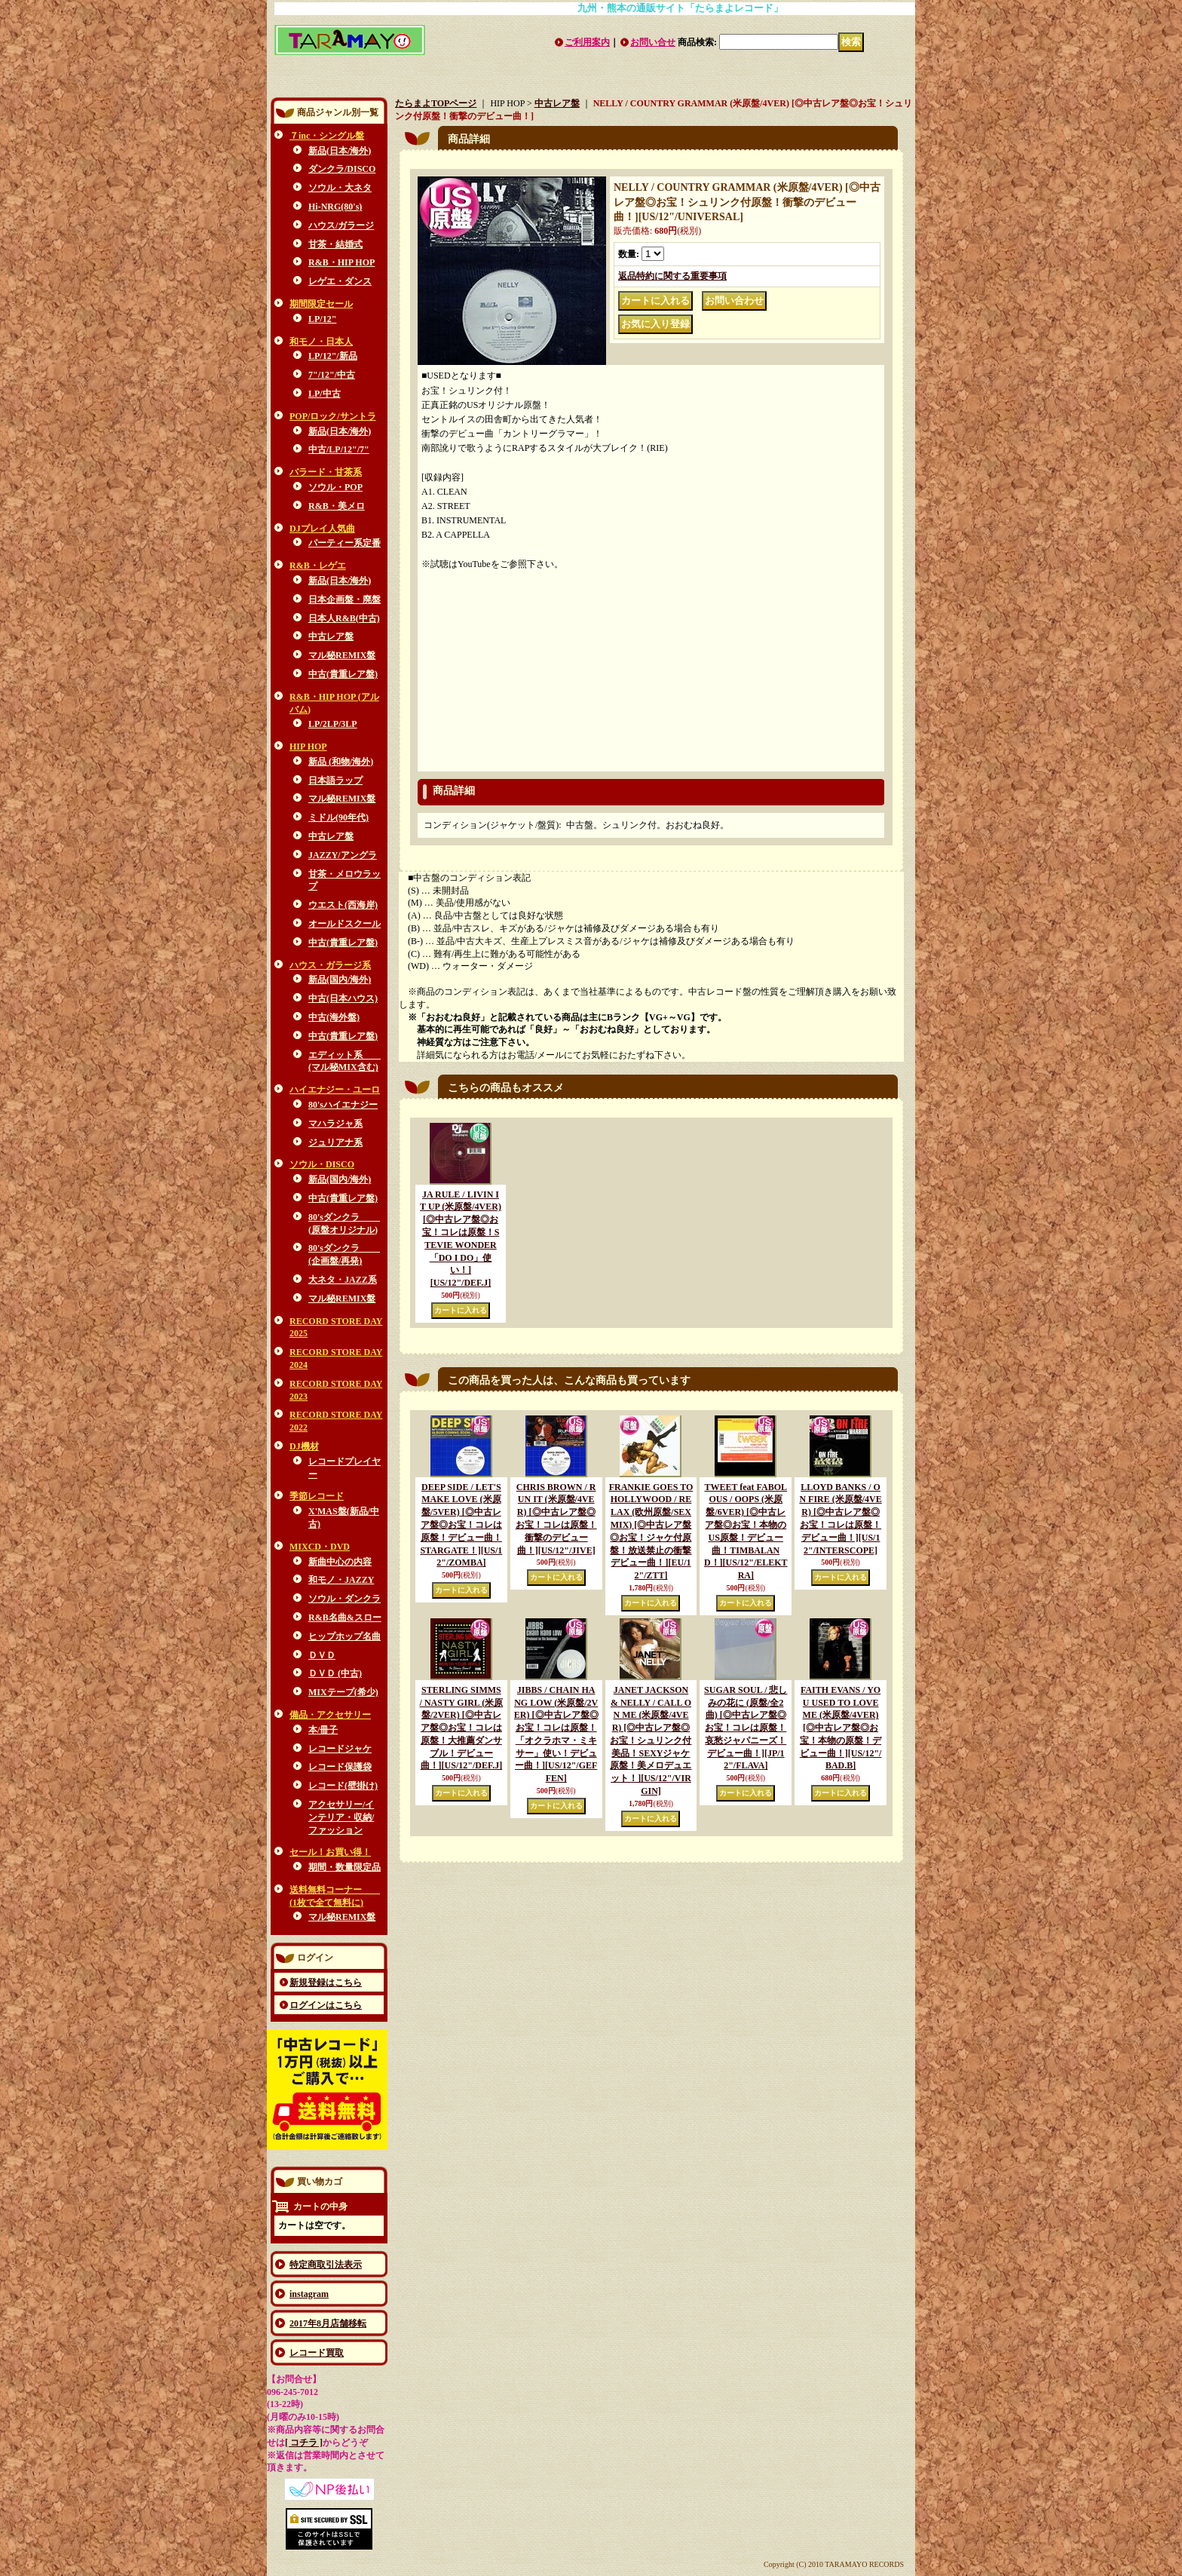 The height and width of the screenshot is (2576, 1182). What do you see at coordinates (344, 618) in the screenshot?
I see `日本人R&B(中古)` at bounding box center [344, 618].